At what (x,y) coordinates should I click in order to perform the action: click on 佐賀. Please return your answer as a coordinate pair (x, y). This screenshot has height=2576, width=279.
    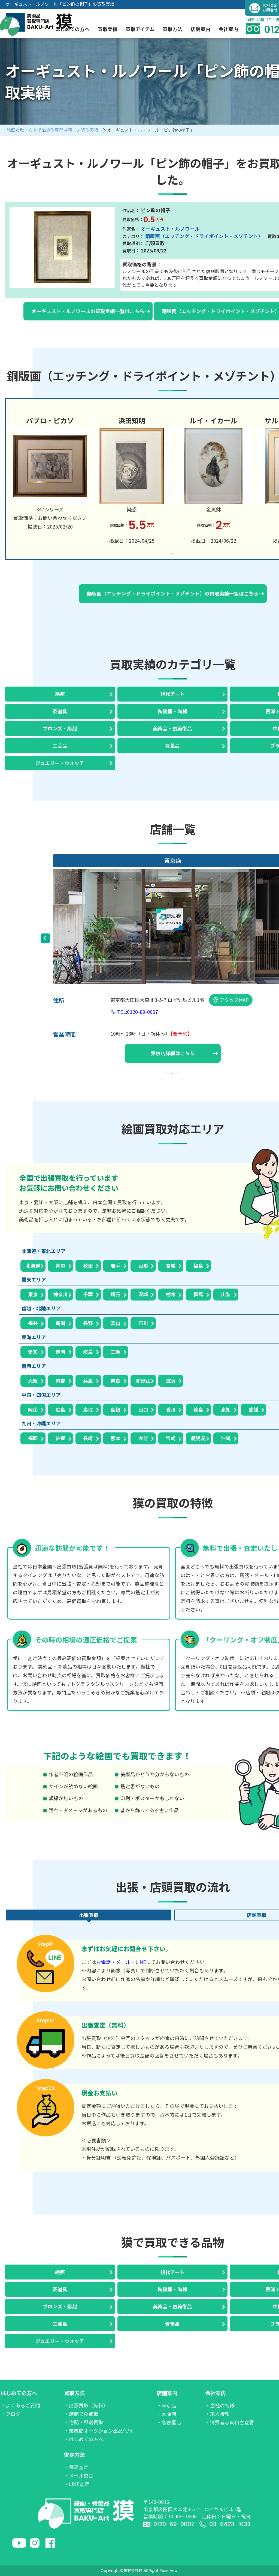
    Looking at the image, I should click on (60, 1438).